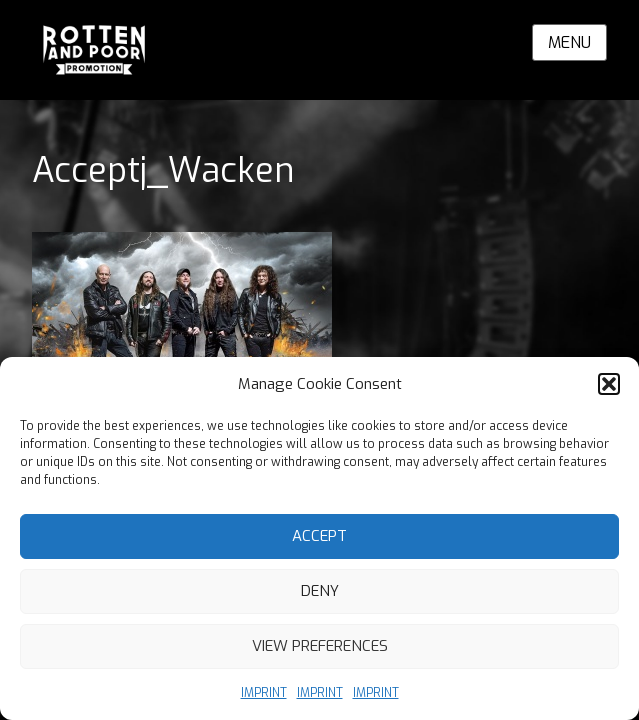 The height and width of the screenshot is (720, 639). Describe the element at coordinates (609, 384) in the screenshot. I see `[button]` at that location.